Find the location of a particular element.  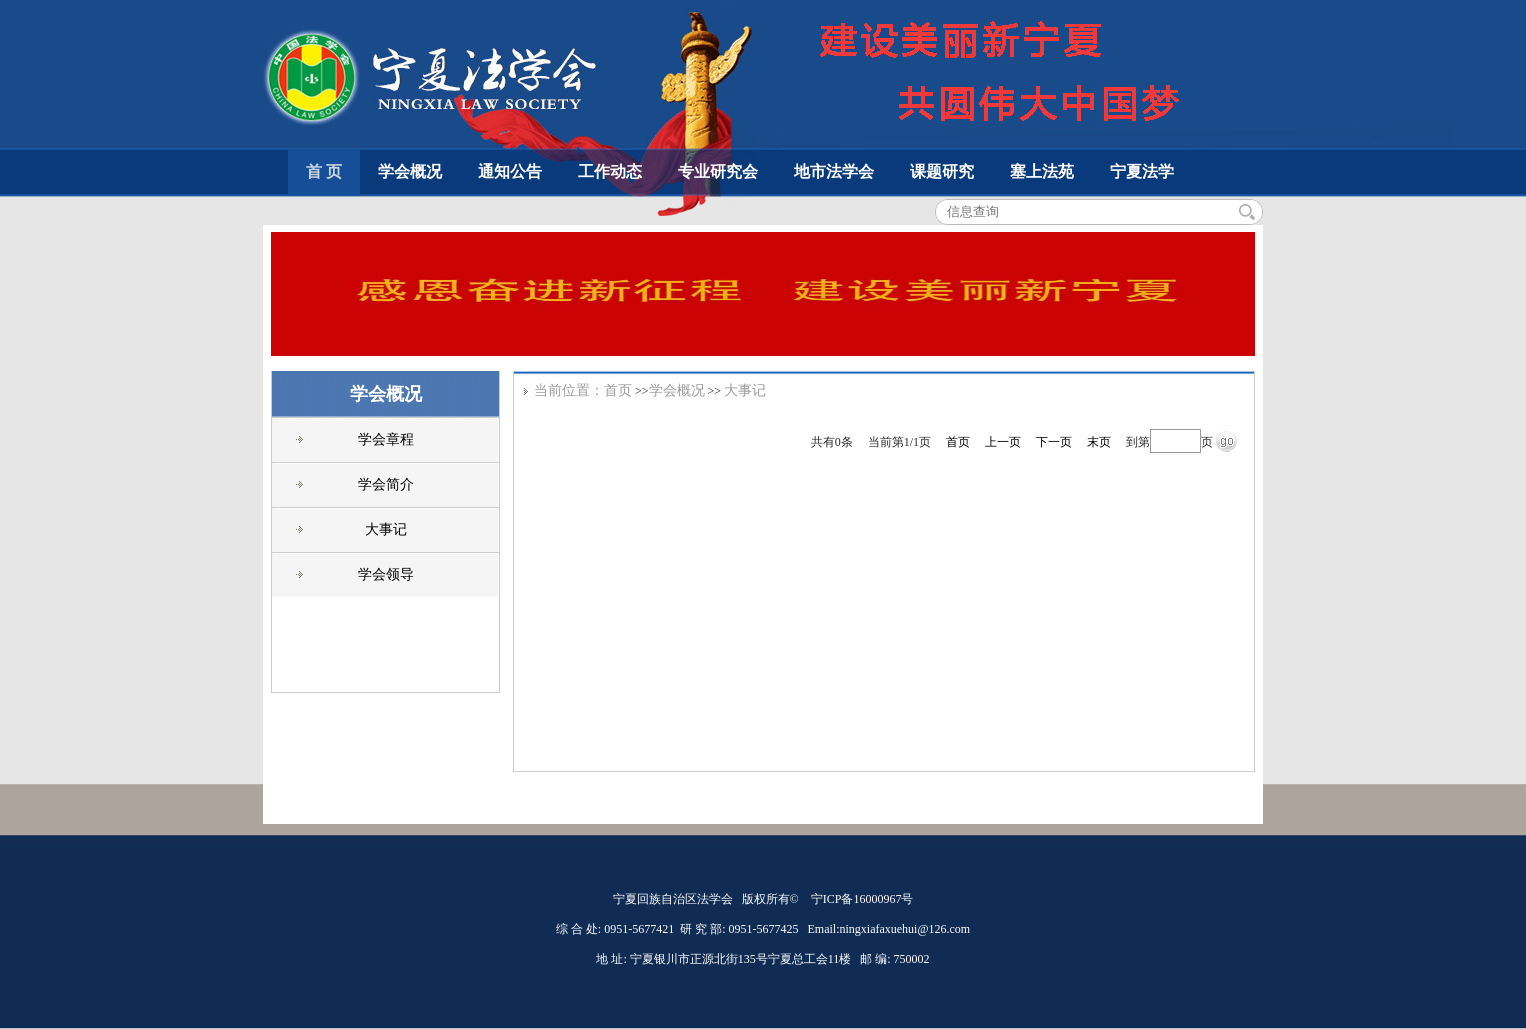

学会章程 is located at coordinates (386, 439).